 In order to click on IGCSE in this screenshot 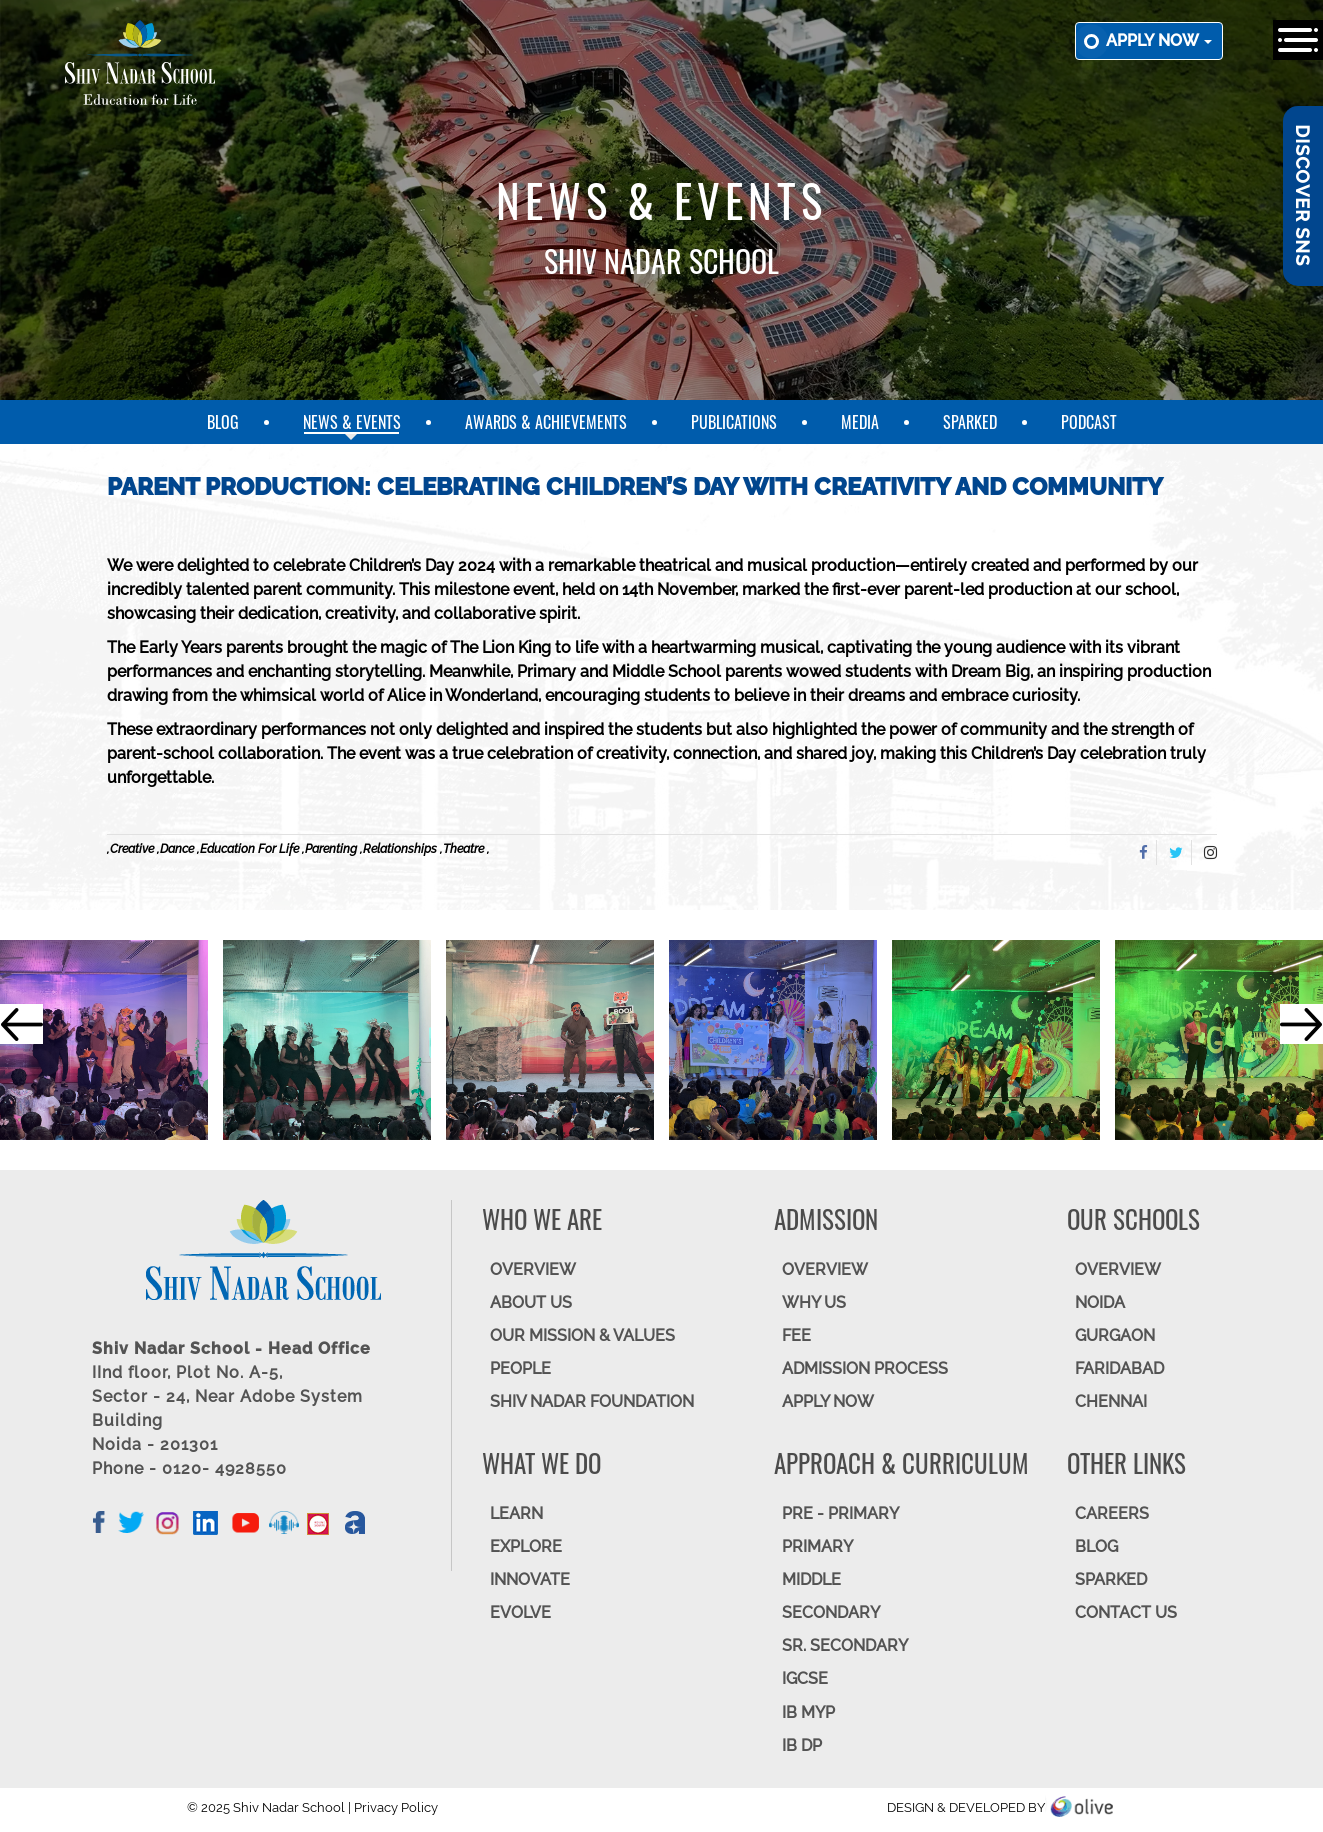, I will do `click(805, 1678)`.